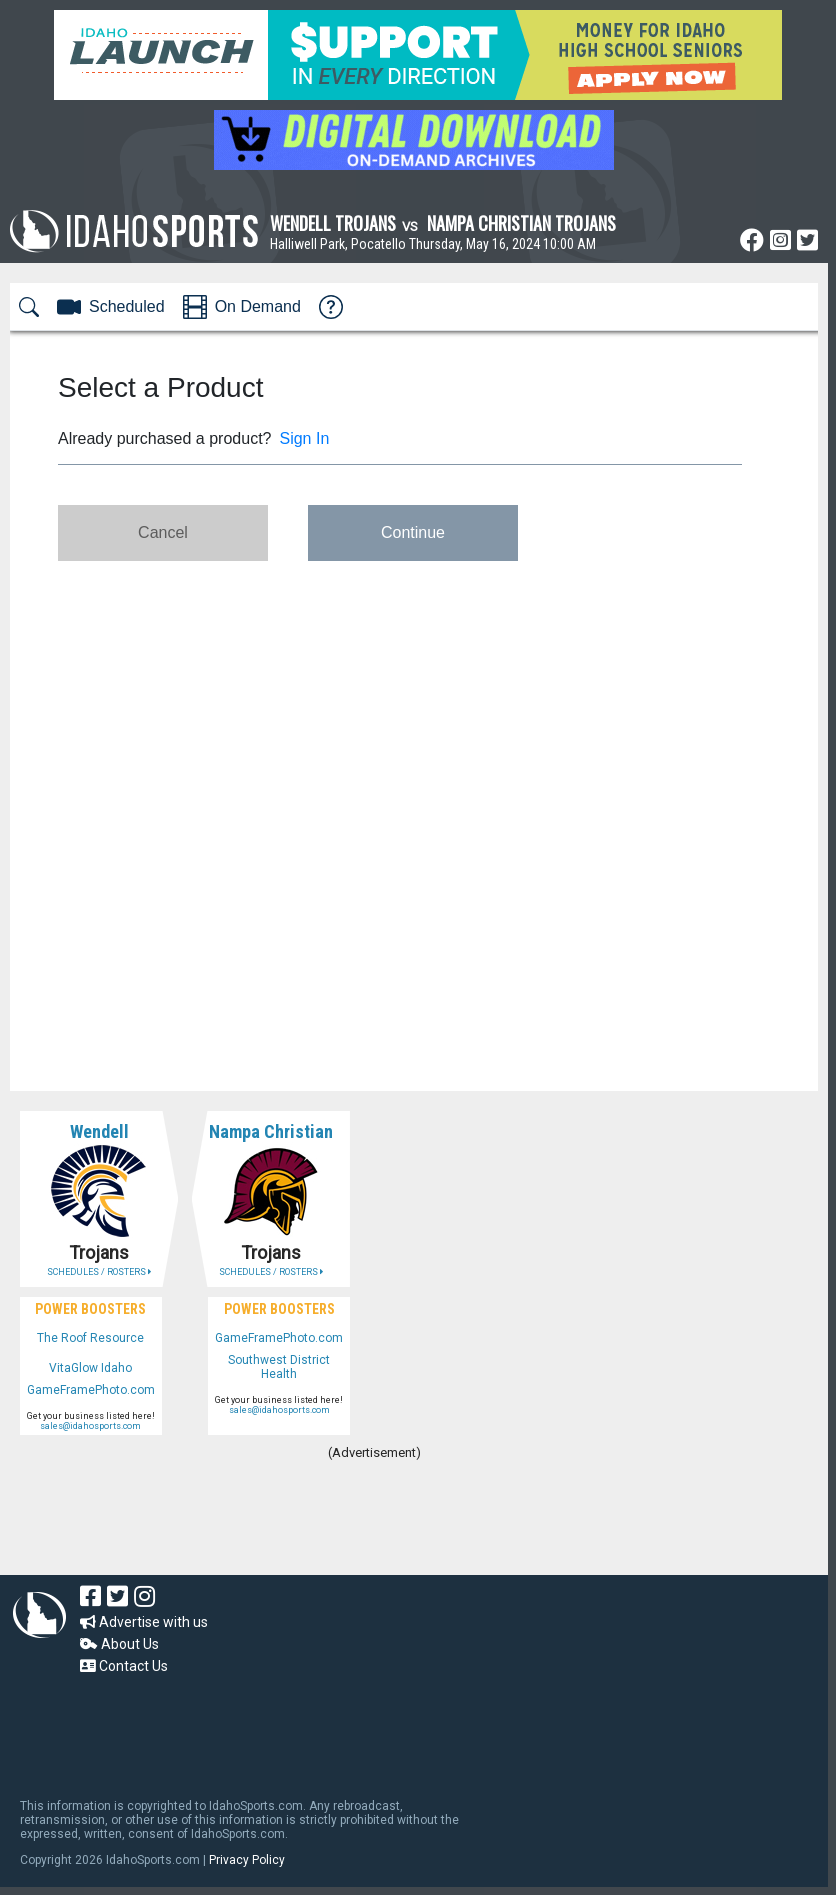 This screenshot has width=836, height=1895. I want to click on GameFramePhoto.com, so click(91, 1390).